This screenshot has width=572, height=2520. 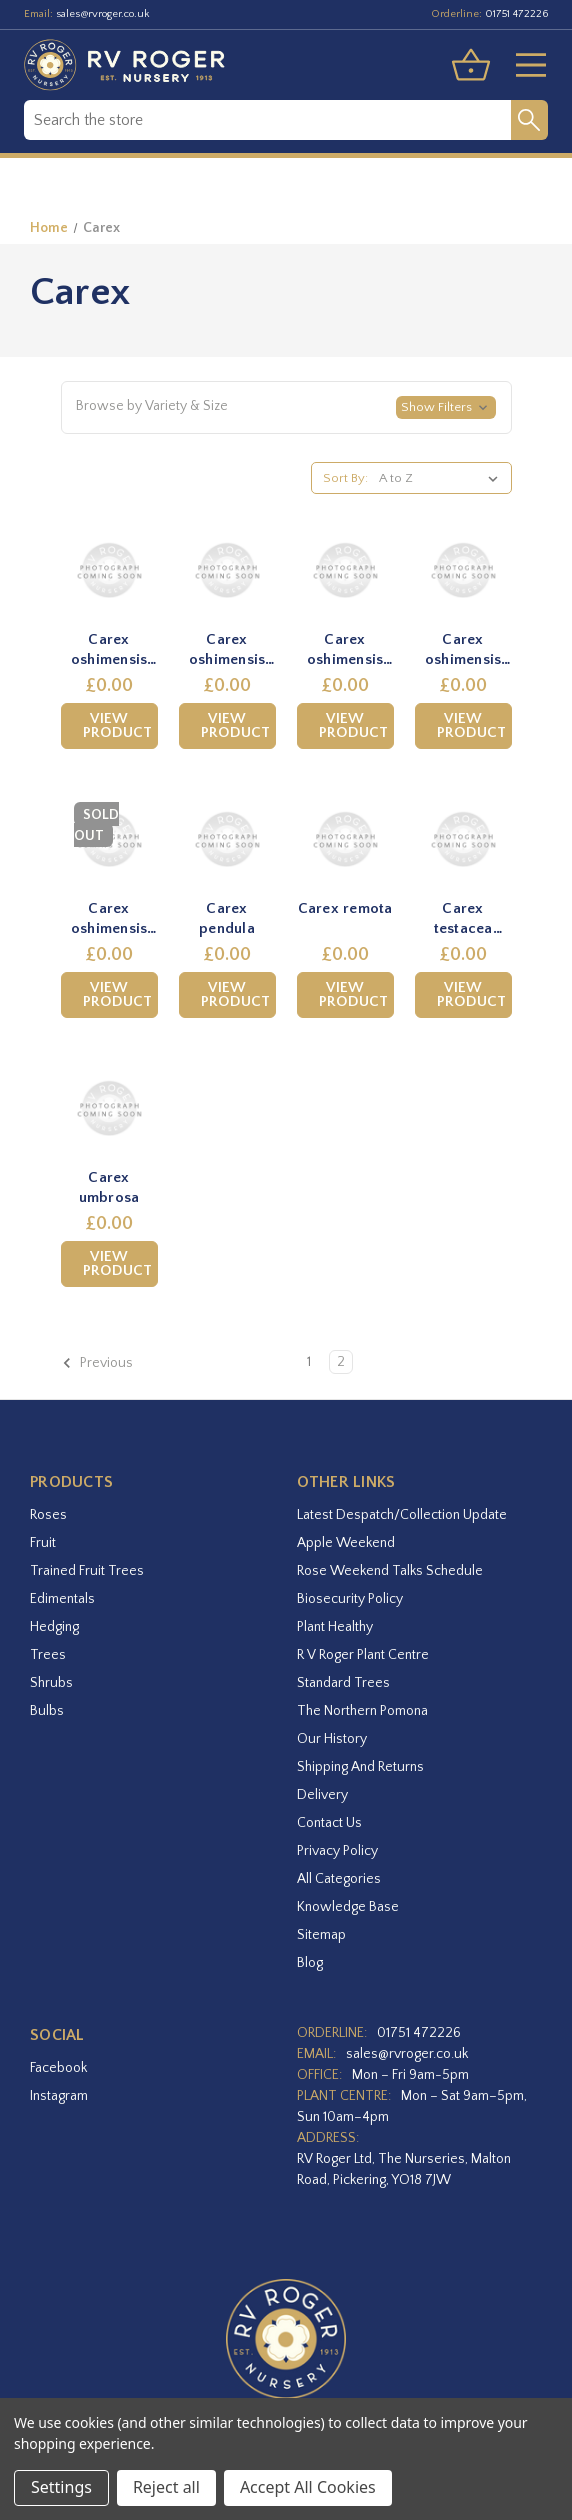 I want to click on Shipping and Returns, so click(x=360, y=1767).